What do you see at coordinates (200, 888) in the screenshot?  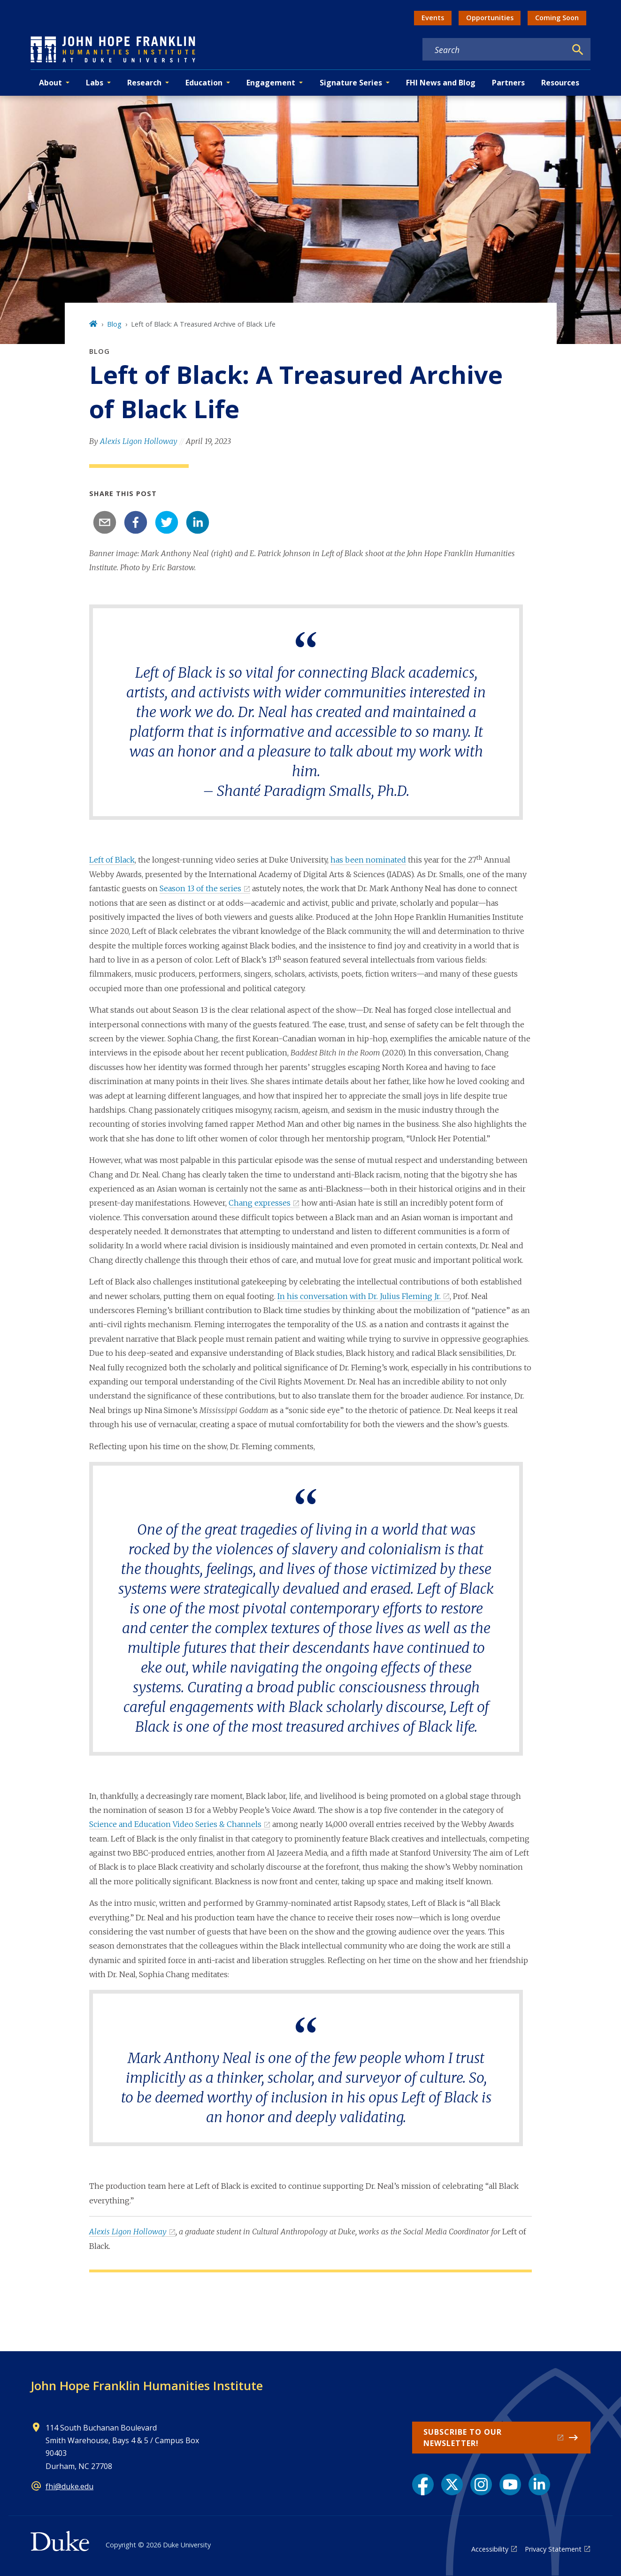 I see `Season 13 of the series` at bounding box center [200, 888].